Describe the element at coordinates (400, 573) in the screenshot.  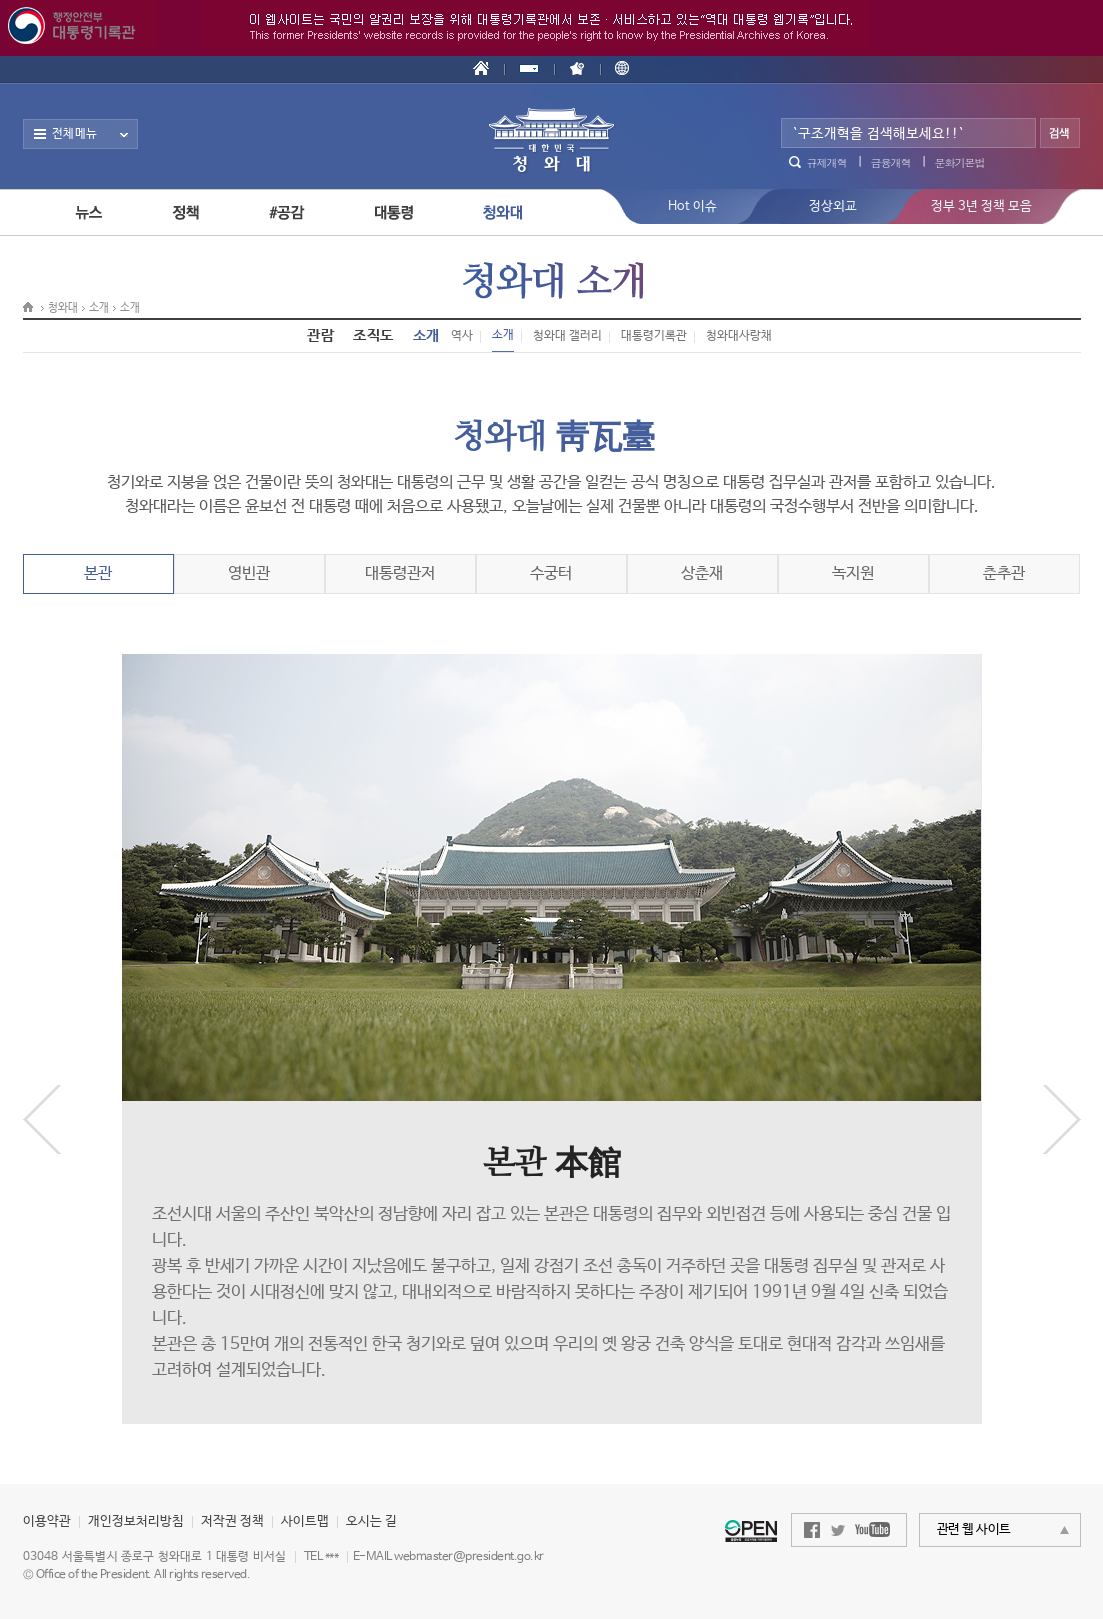
I see `대통령관저` at that location.